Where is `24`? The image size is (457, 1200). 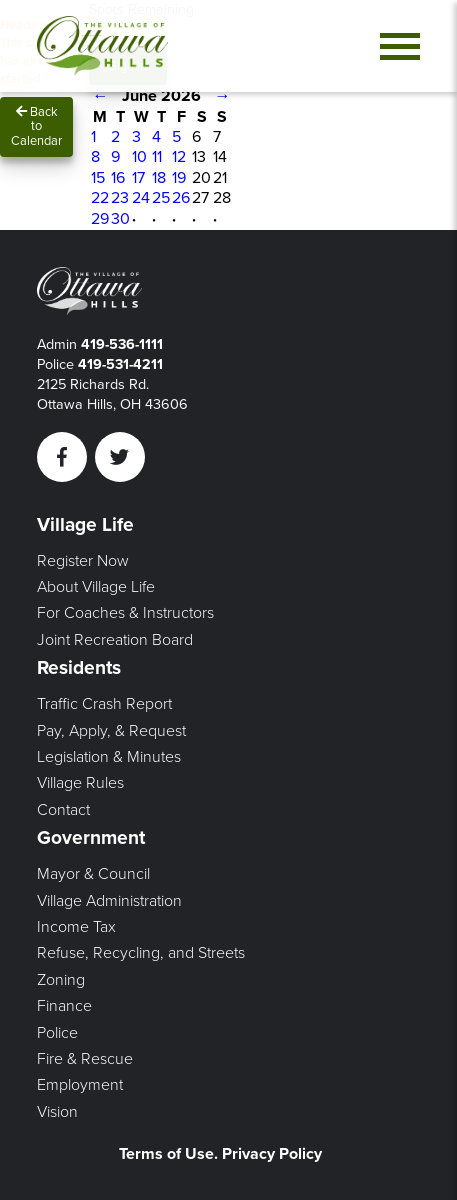 24 is located at coordinates (141, 198).